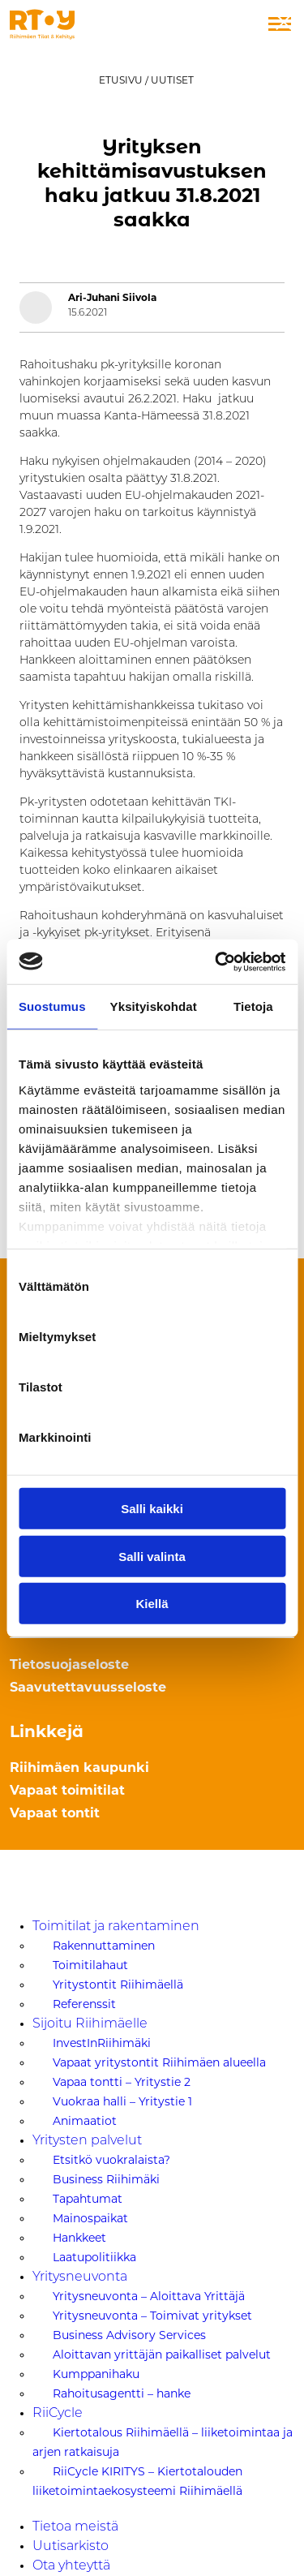 This screenshot has width=304, height=2576. Describe the element at coordinates (75, 2527) in the screenshot. I see `Tietoa meistä` at that location.